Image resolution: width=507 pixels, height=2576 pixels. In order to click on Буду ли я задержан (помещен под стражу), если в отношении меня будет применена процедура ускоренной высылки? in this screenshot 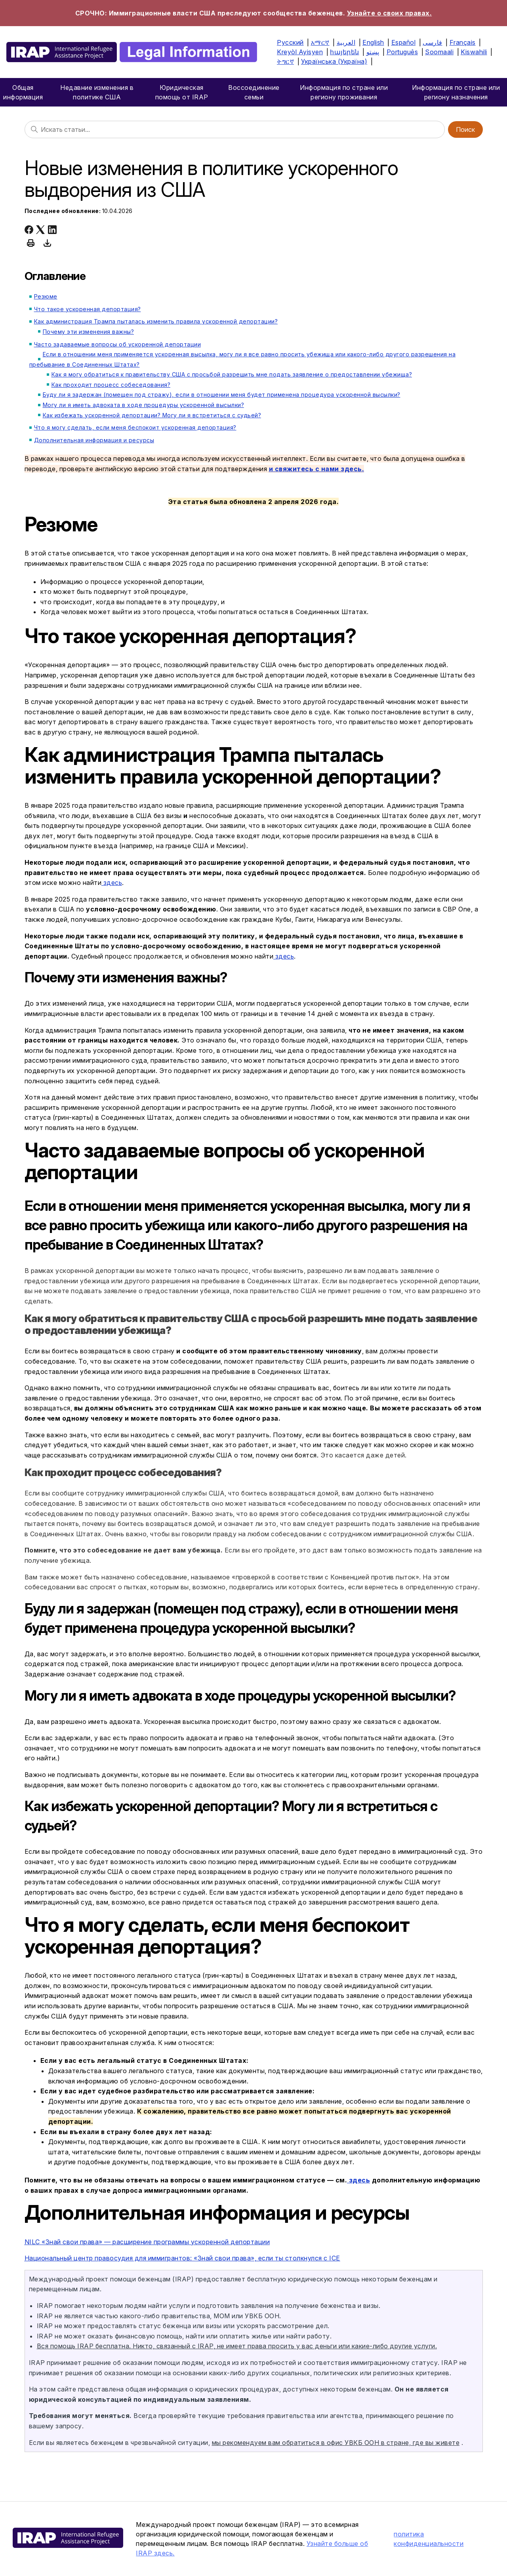, I will do `click(221, 394)`.